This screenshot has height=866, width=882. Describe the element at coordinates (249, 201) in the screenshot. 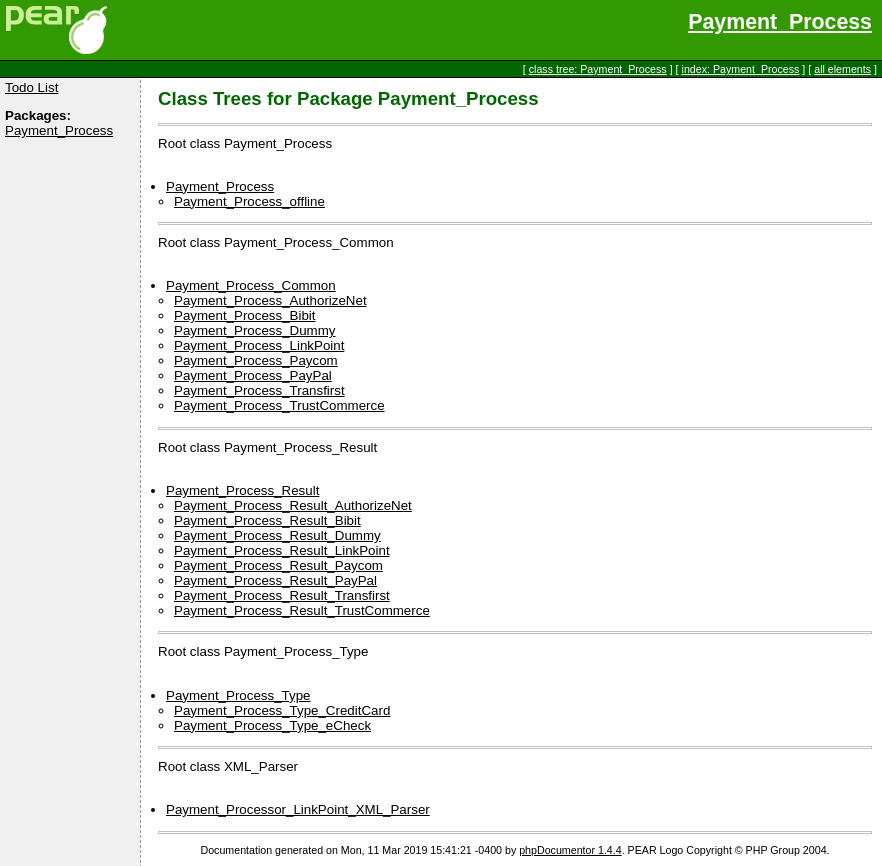

I see `Payment_Process_offline` at that location.